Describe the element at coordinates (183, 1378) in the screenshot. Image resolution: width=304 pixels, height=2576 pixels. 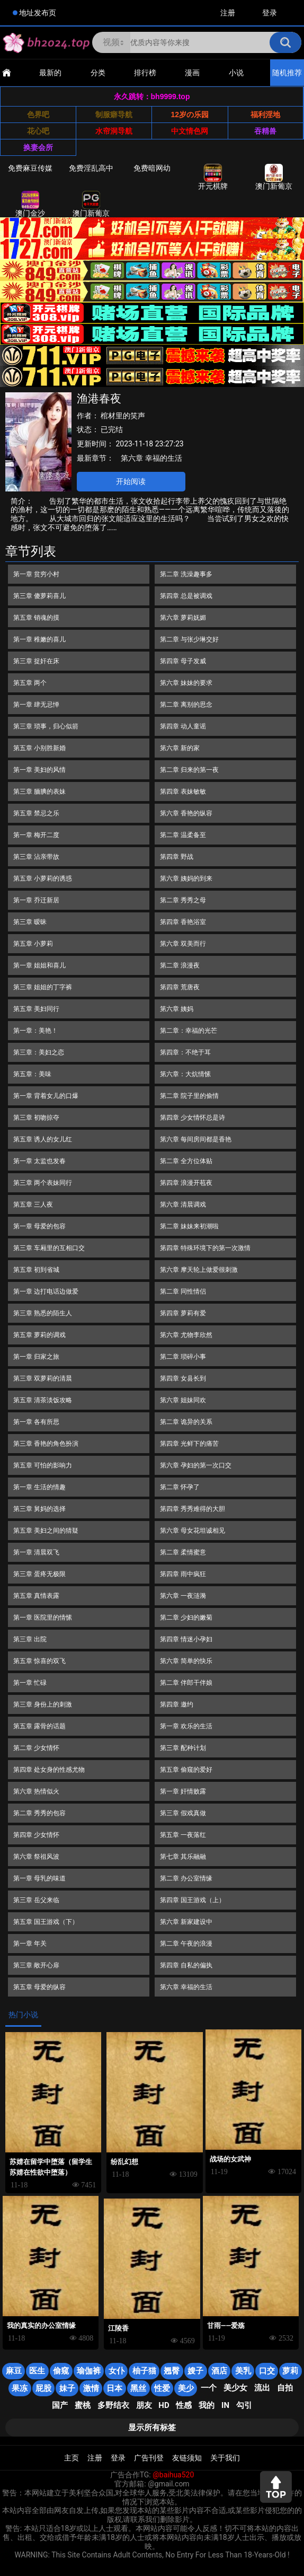
I see `第四章 女县长到` at that location.